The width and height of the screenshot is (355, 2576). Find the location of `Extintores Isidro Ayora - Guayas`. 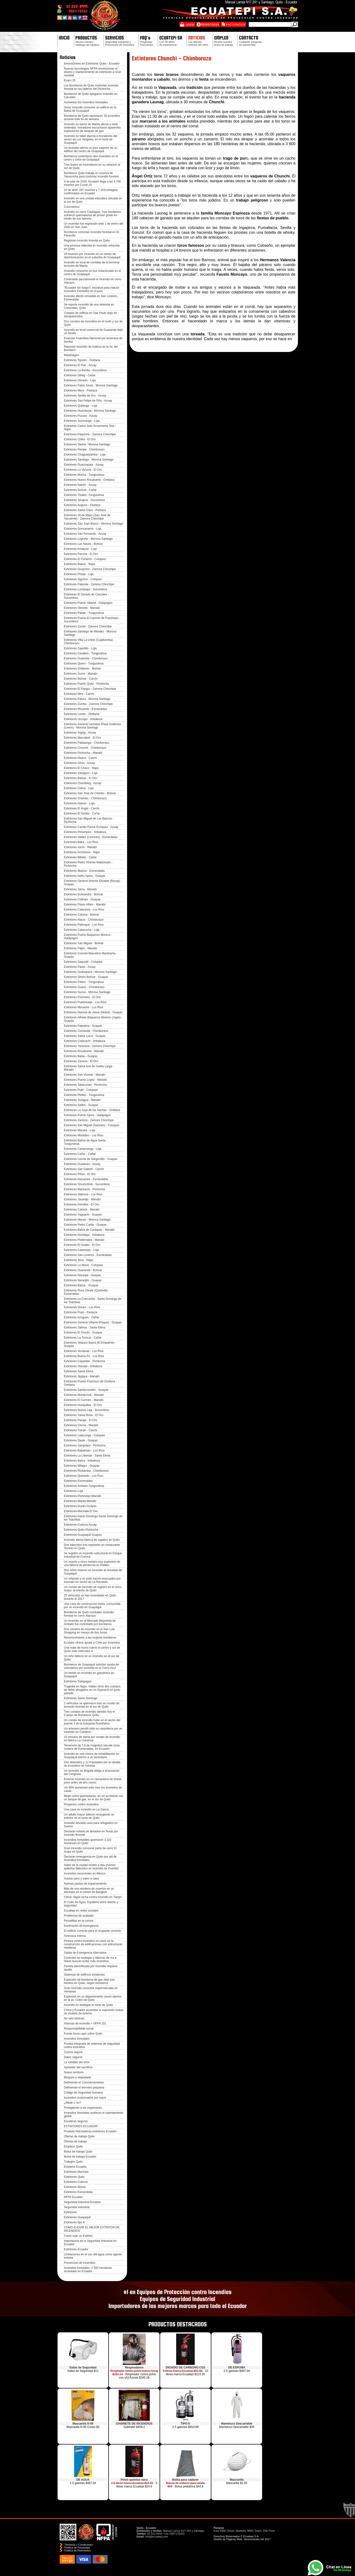

Extintores Isidro Ayora - Guayas is located at coordinates (84, 876).